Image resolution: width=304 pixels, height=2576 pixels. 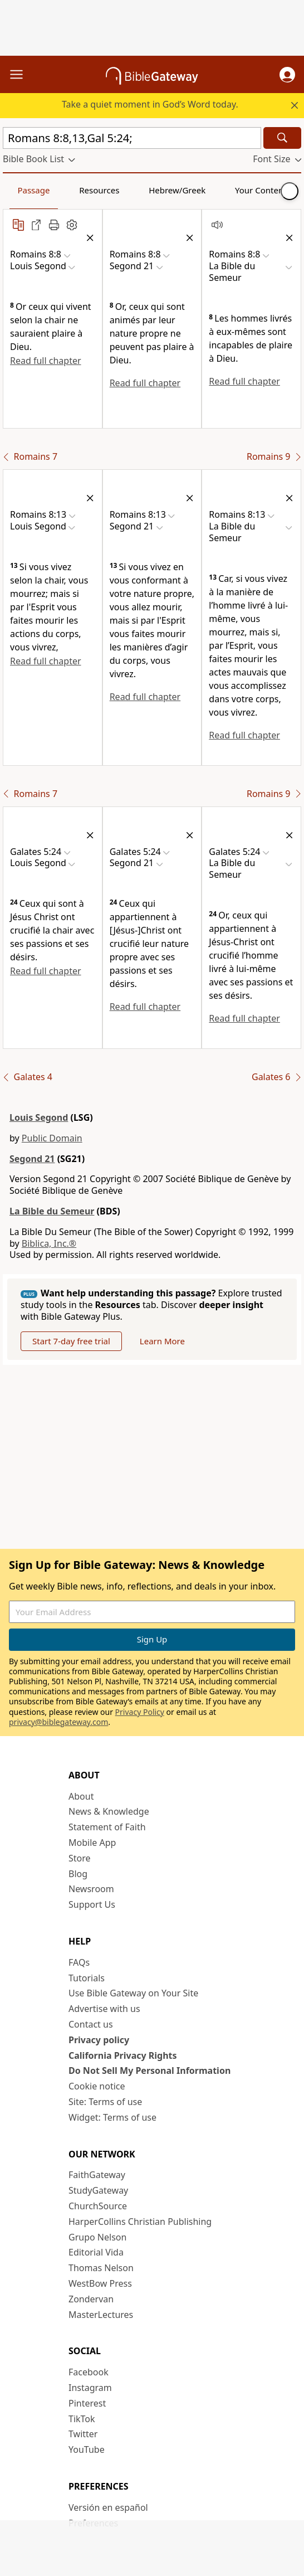 I want to click on Do Not Sell My Personal Information, so click(x=149, y=2070).